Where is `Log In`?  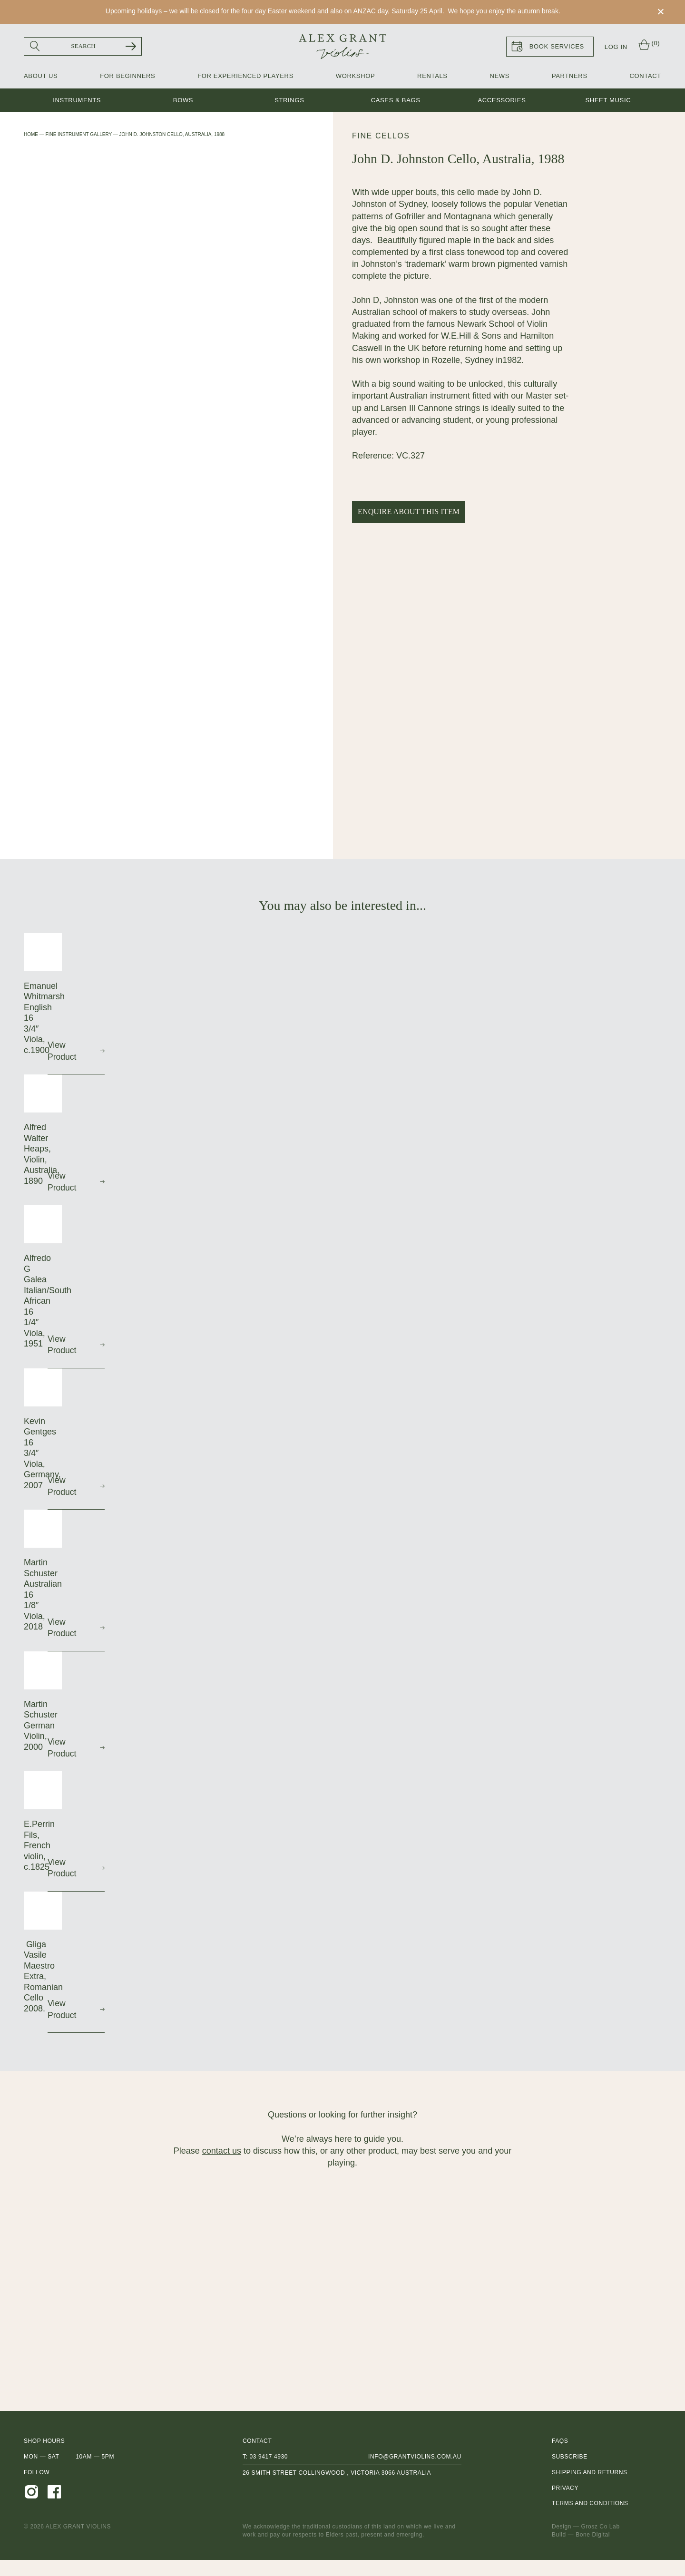 Log In is located at coordinates (616, 46).